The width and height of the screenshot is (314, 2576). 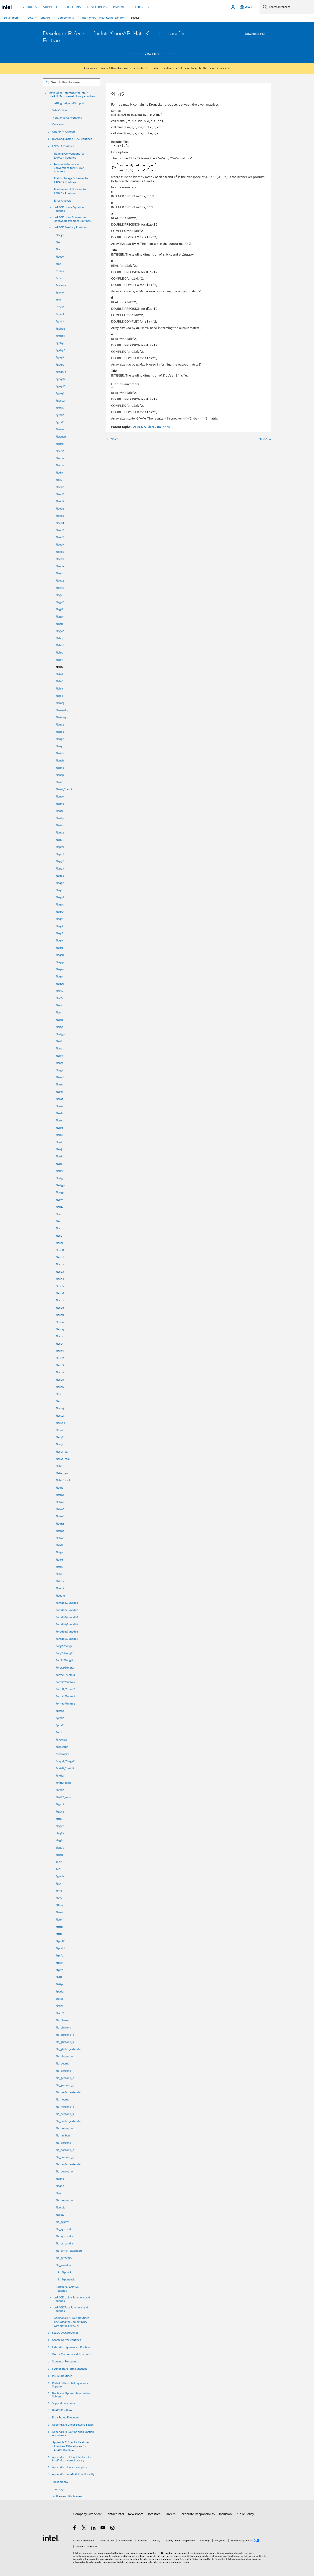 What do you see at coordinates (60, 357) in the screenshot?
I see `?geql2` at bounding box center [60, 357].